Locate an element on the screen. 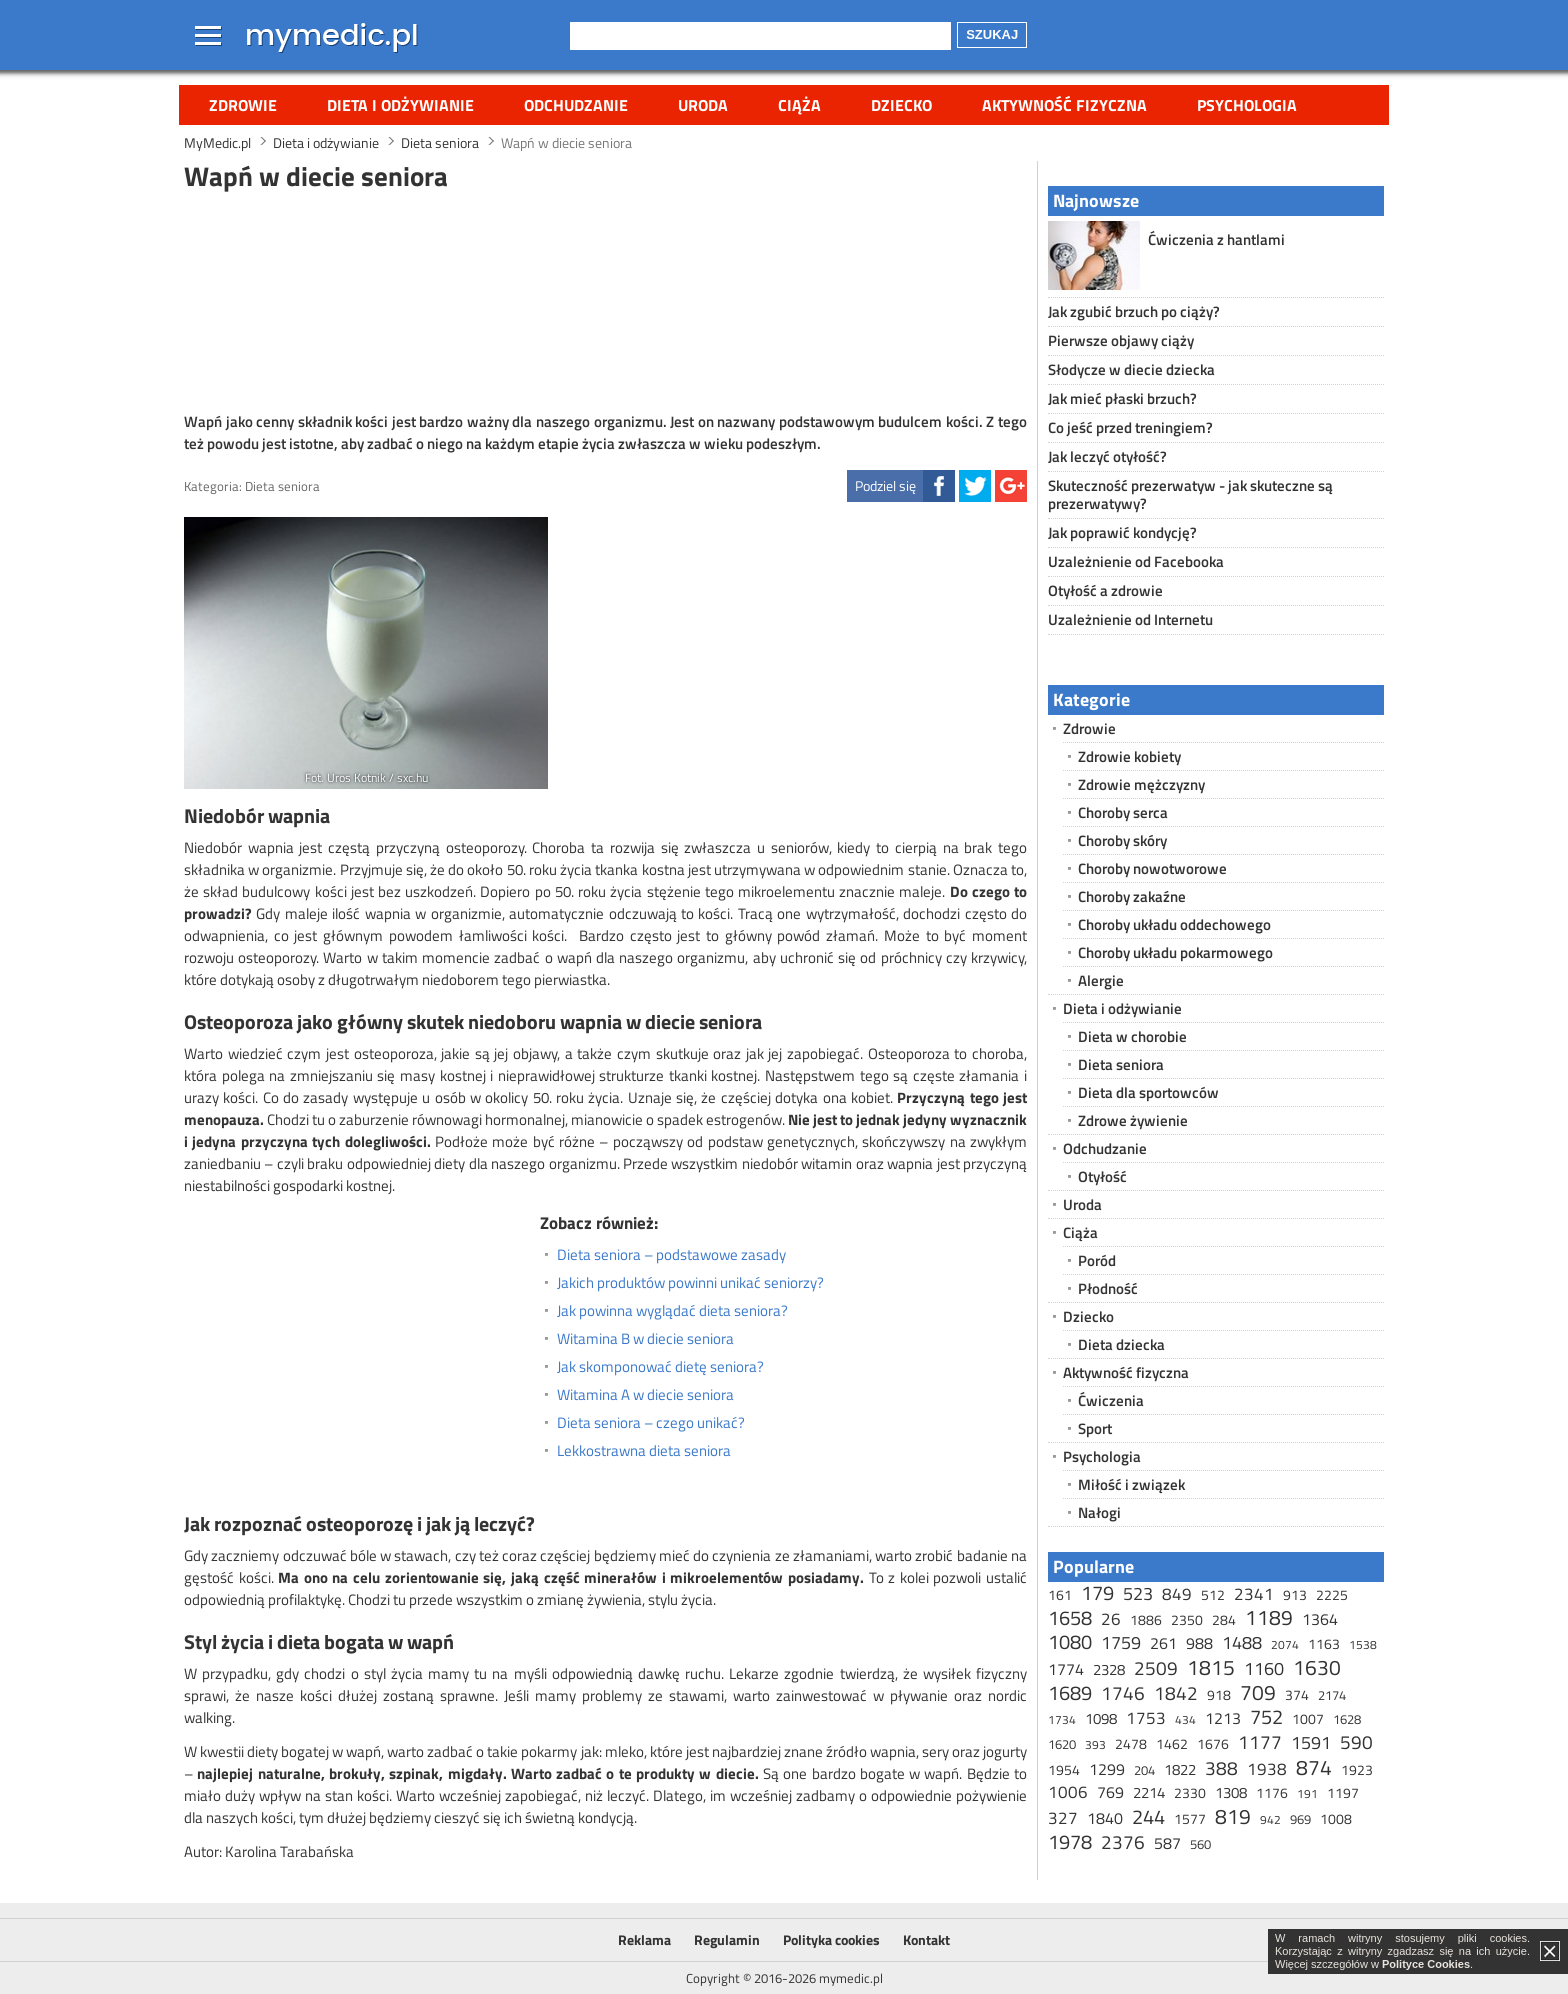  393 is located at coordinates (1095, 1744).